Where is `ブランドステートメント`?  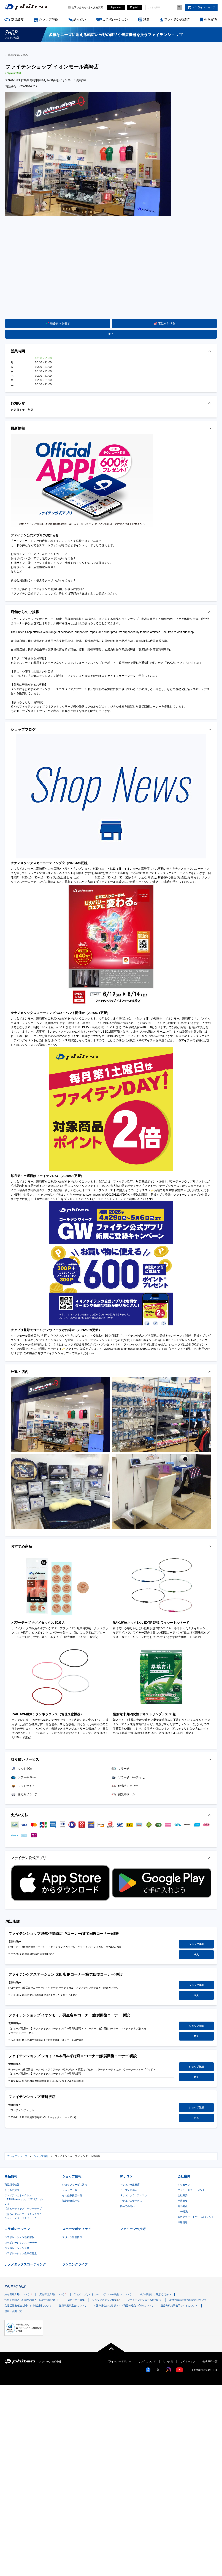 ブランドステートメント is located at coordinates (191, 2380).